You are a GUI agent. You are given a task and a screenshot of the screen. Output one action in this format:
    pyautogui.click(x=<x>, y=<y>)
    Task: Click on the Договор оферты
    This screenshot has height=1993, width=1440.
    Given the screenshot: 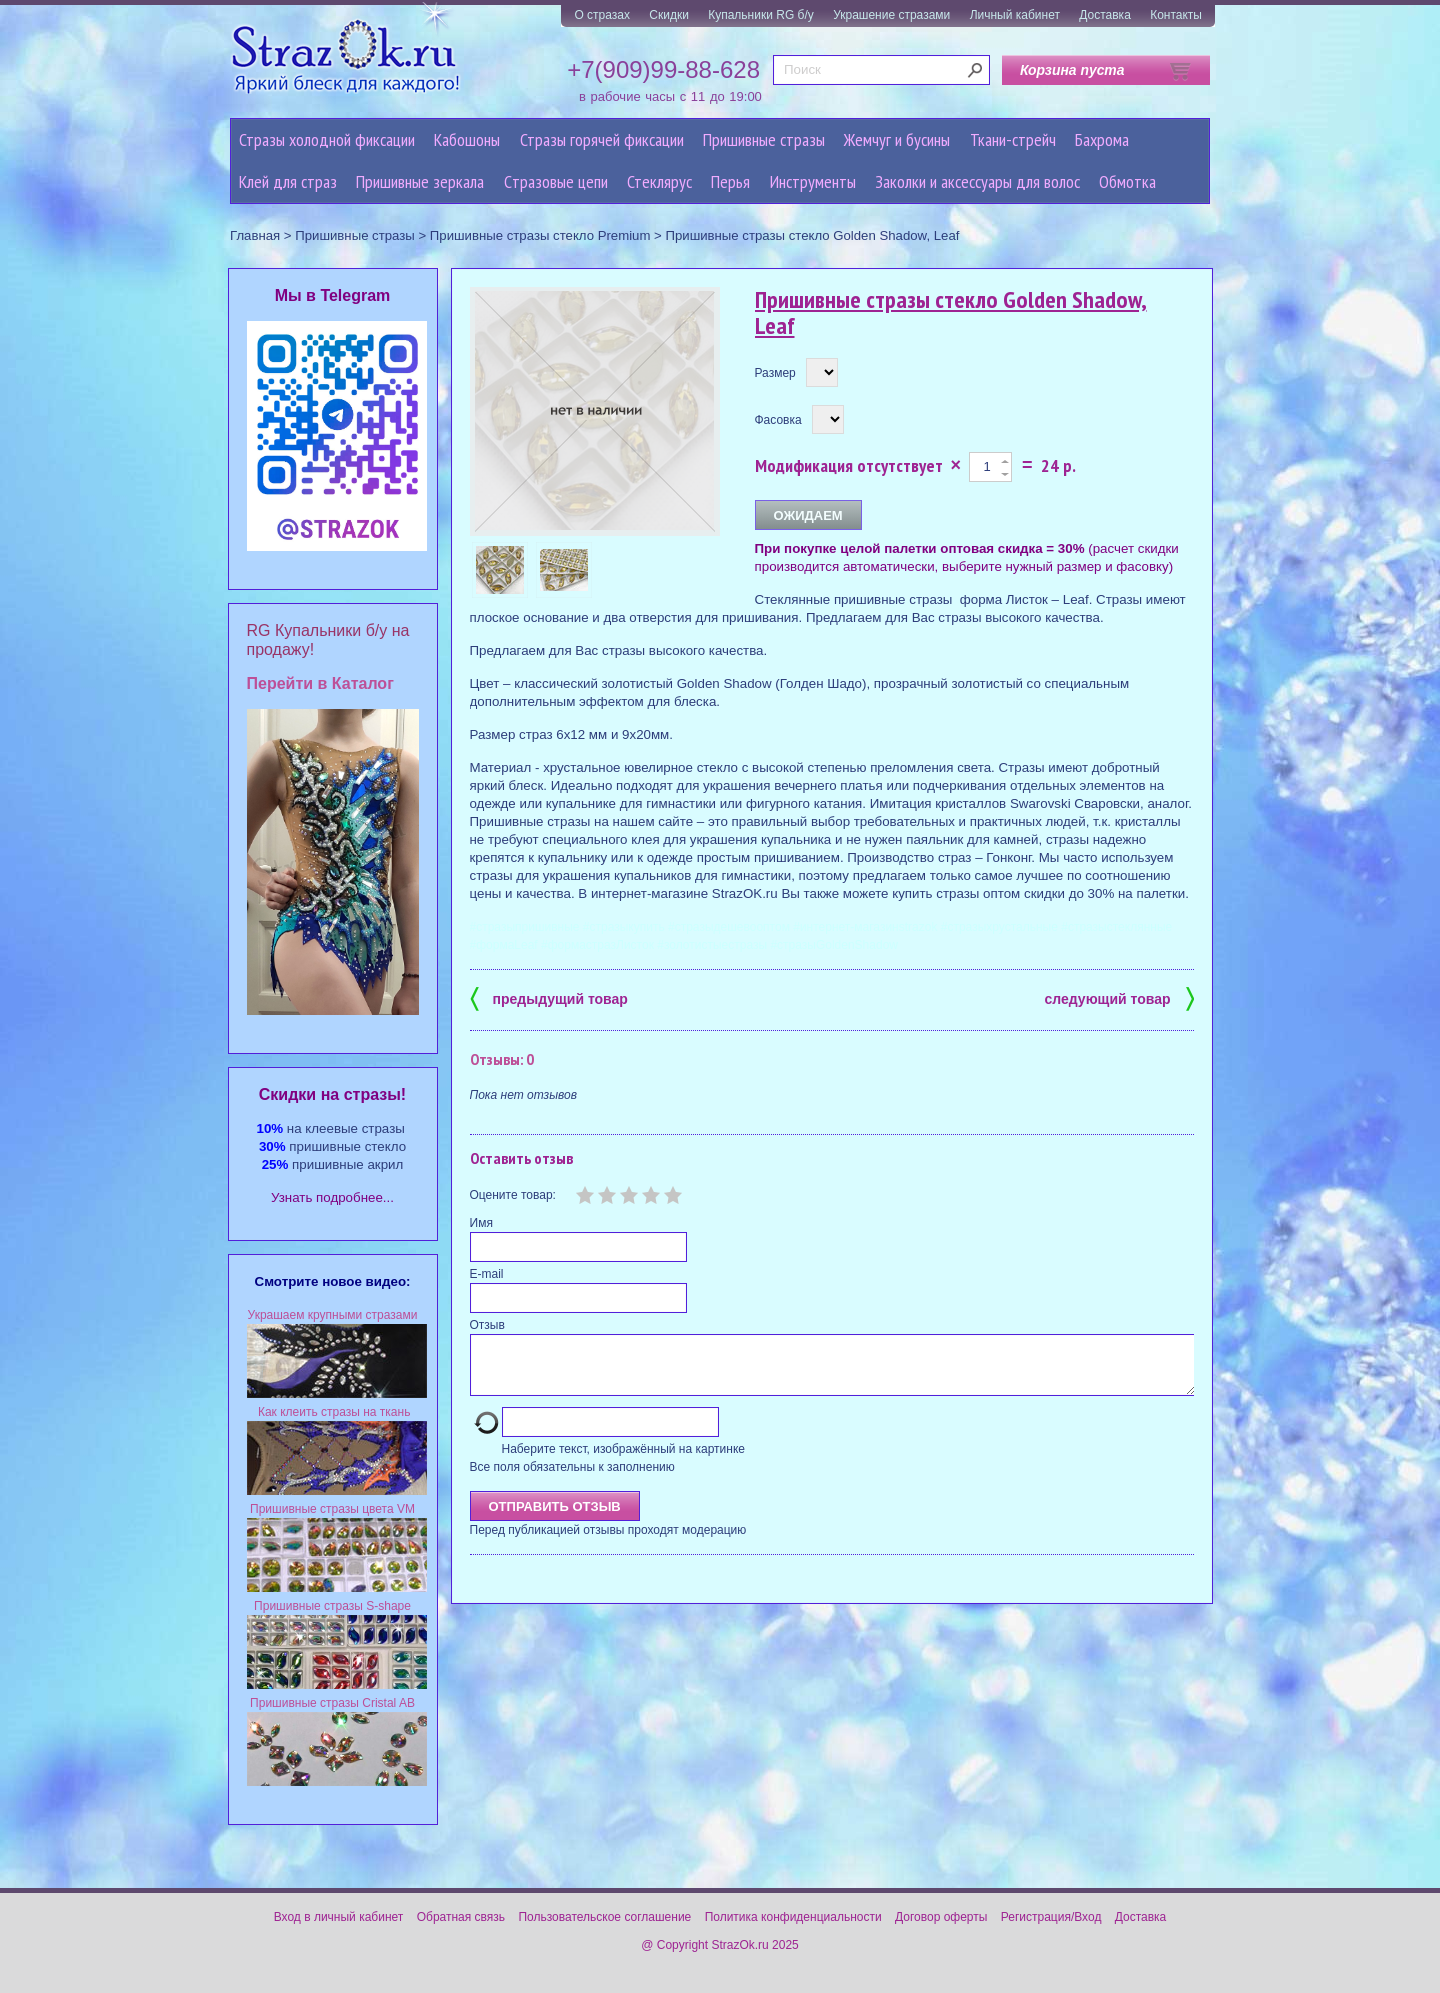 What is the action you would take?
    pyautogui.click(x=941, y=1917)
    